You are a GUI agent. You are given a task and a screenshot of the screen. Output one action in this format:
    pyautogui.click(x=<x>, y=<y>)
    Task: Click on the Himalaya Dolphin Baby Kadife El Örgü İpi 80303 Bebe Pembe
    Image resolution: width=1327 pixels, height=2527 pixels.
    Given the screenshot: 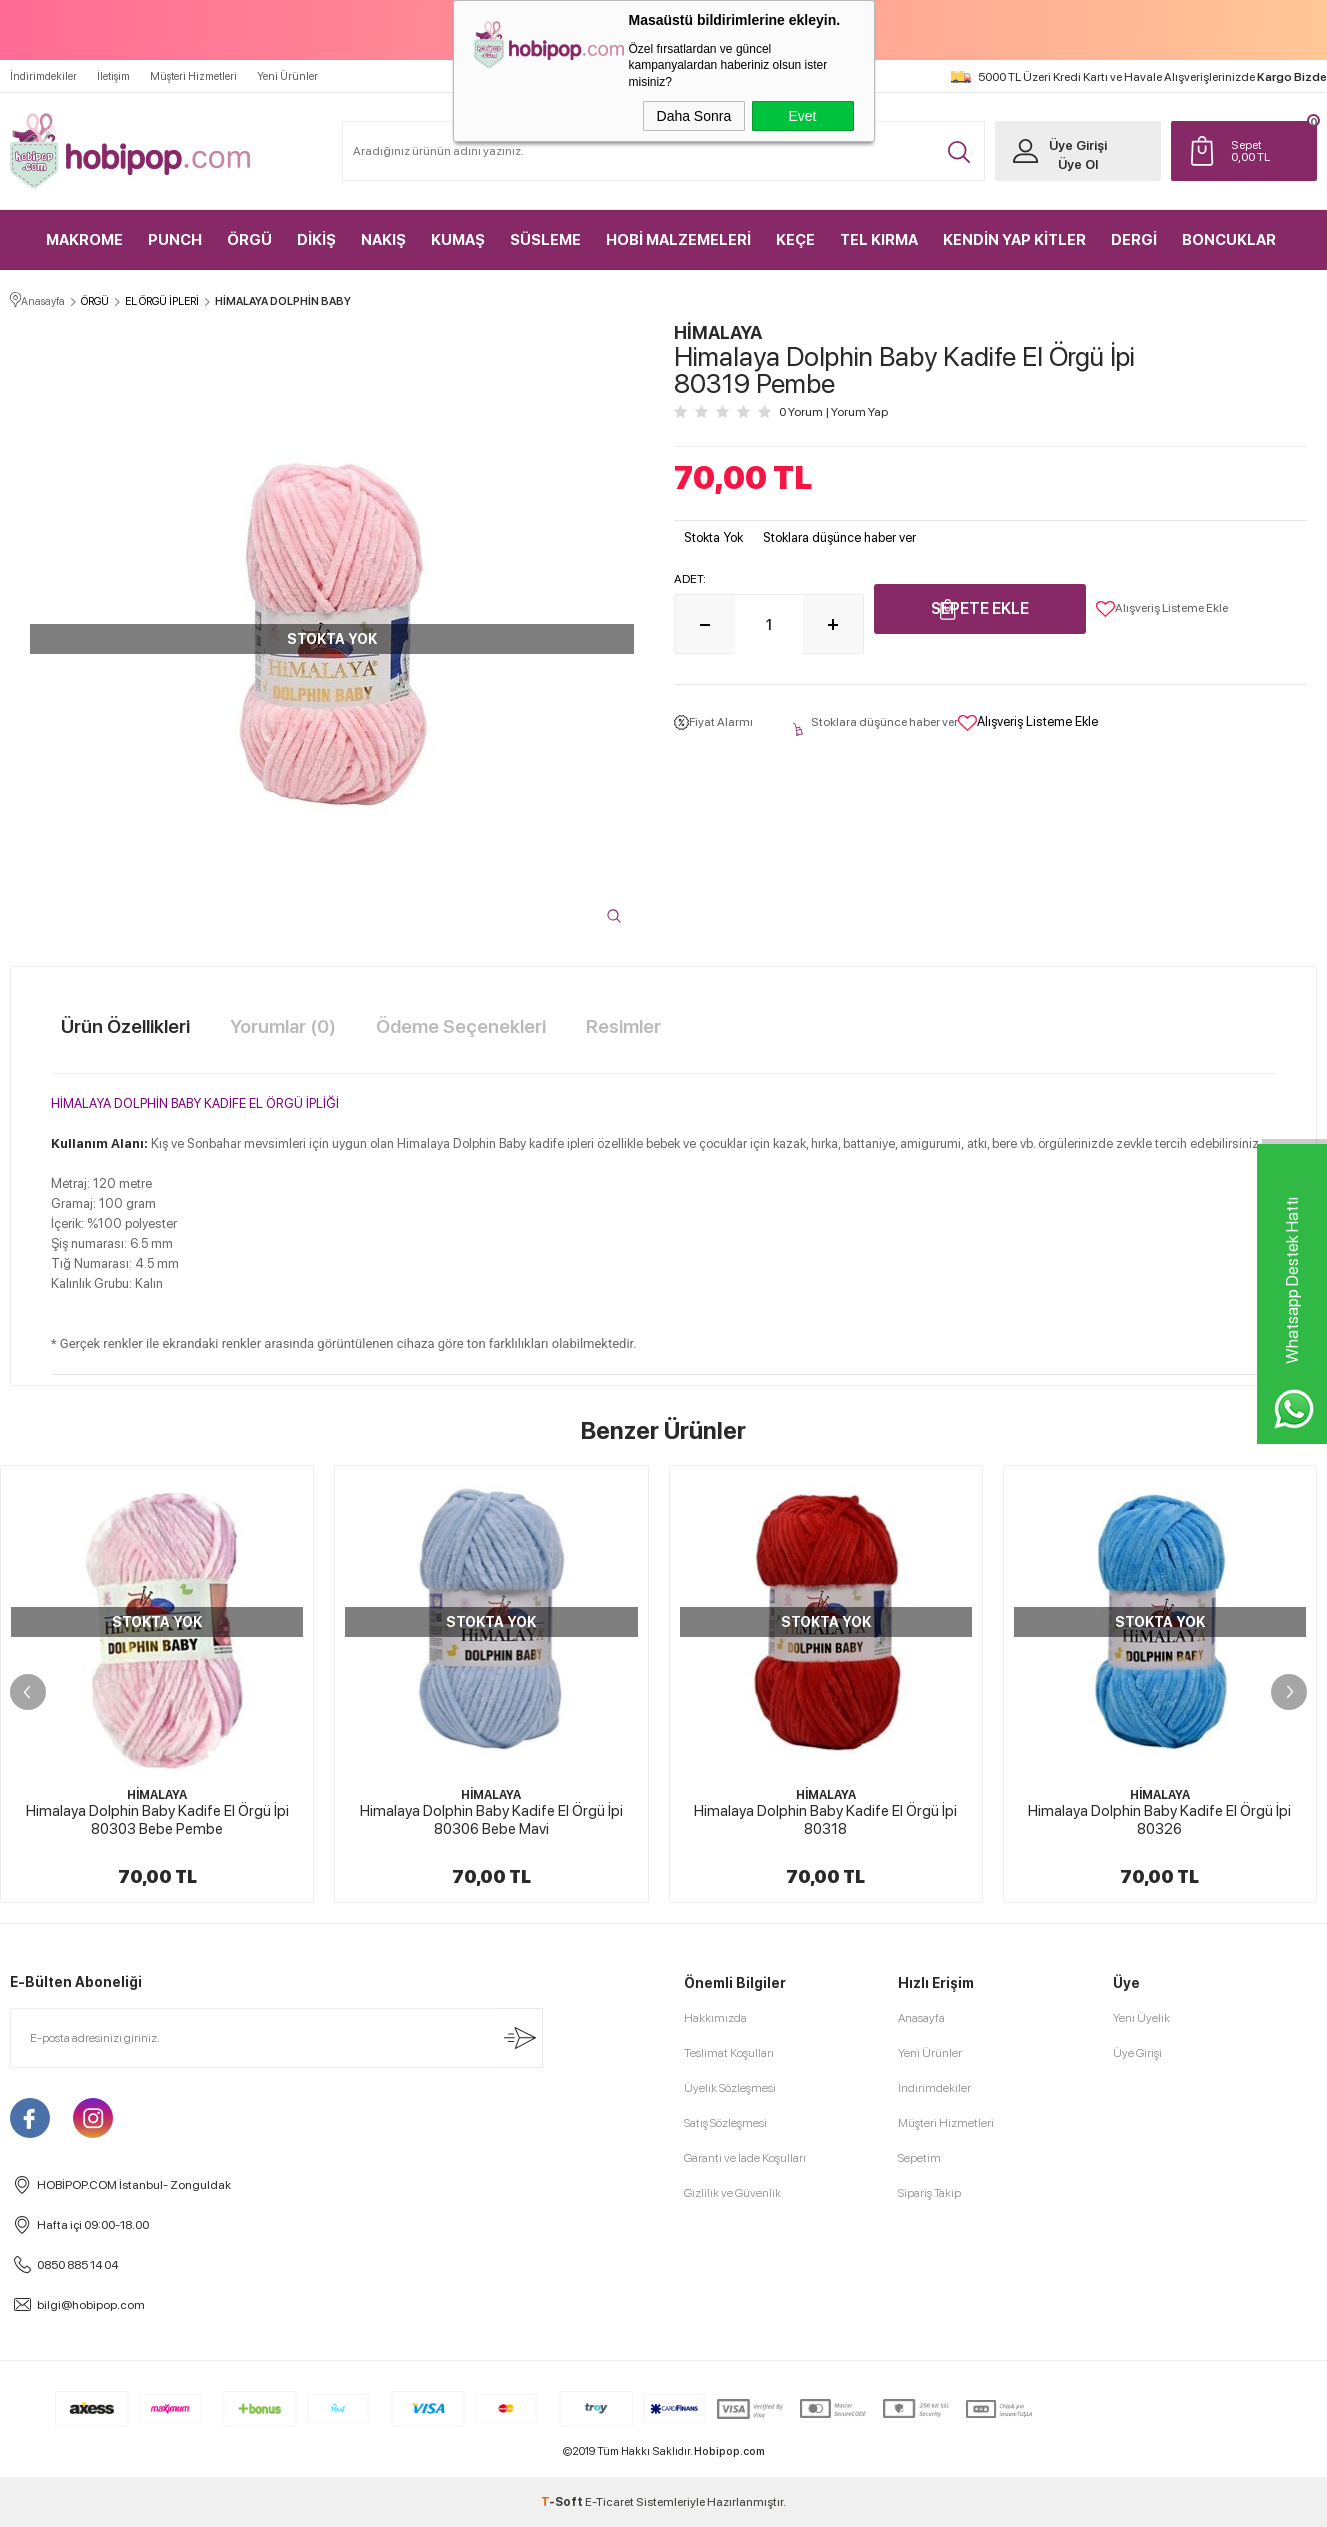 What is the action you would take?
    pyautogui.click(x=157, y=1820)
    